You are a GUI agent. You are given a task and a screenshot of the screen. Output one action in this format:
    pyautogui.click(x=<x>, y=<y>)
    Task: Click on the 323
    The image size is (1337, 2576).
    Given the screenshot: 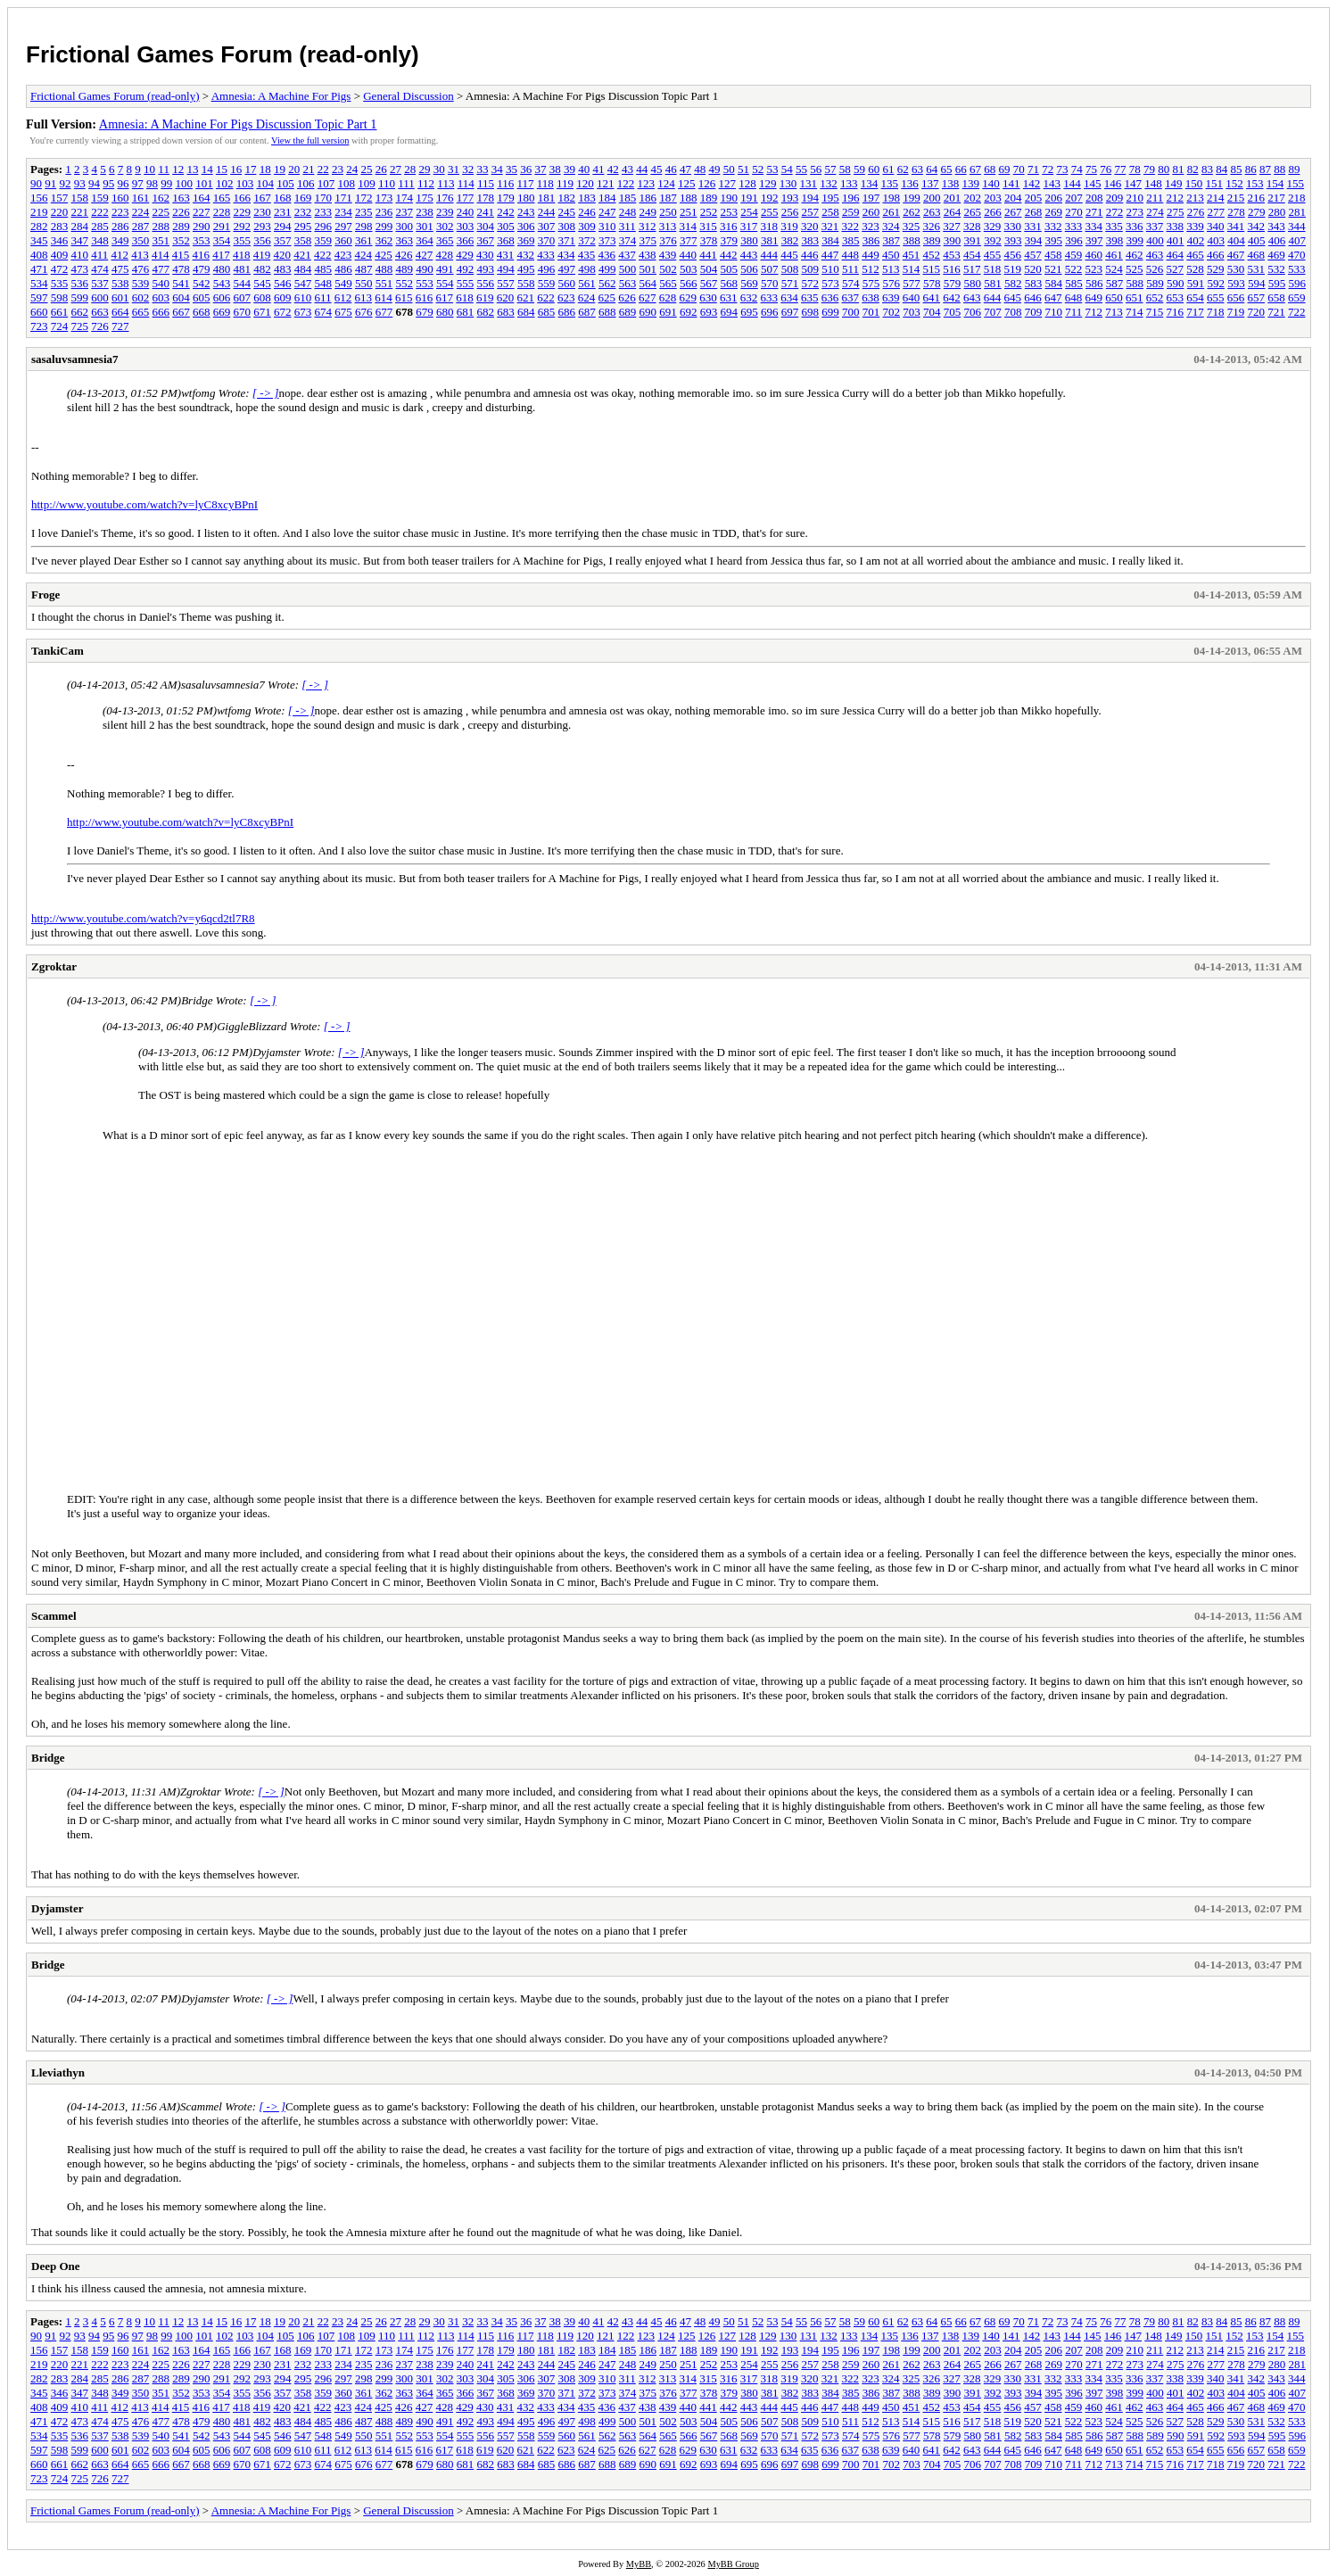 What is the action you would take?
    pyautogui.click(x=870, y=226)
    